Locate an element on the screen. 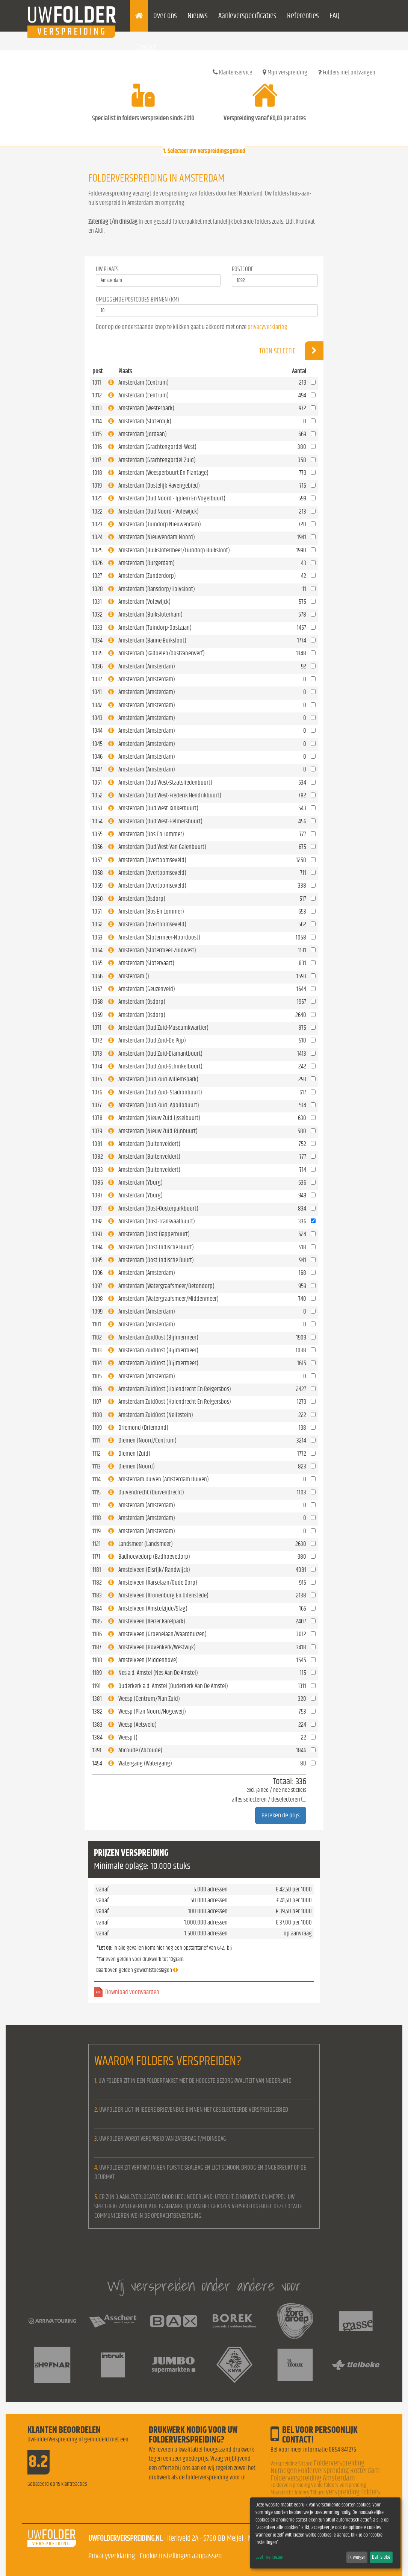 The image size is (408, 2576). 1081 is located at coordinates (97, 1144).